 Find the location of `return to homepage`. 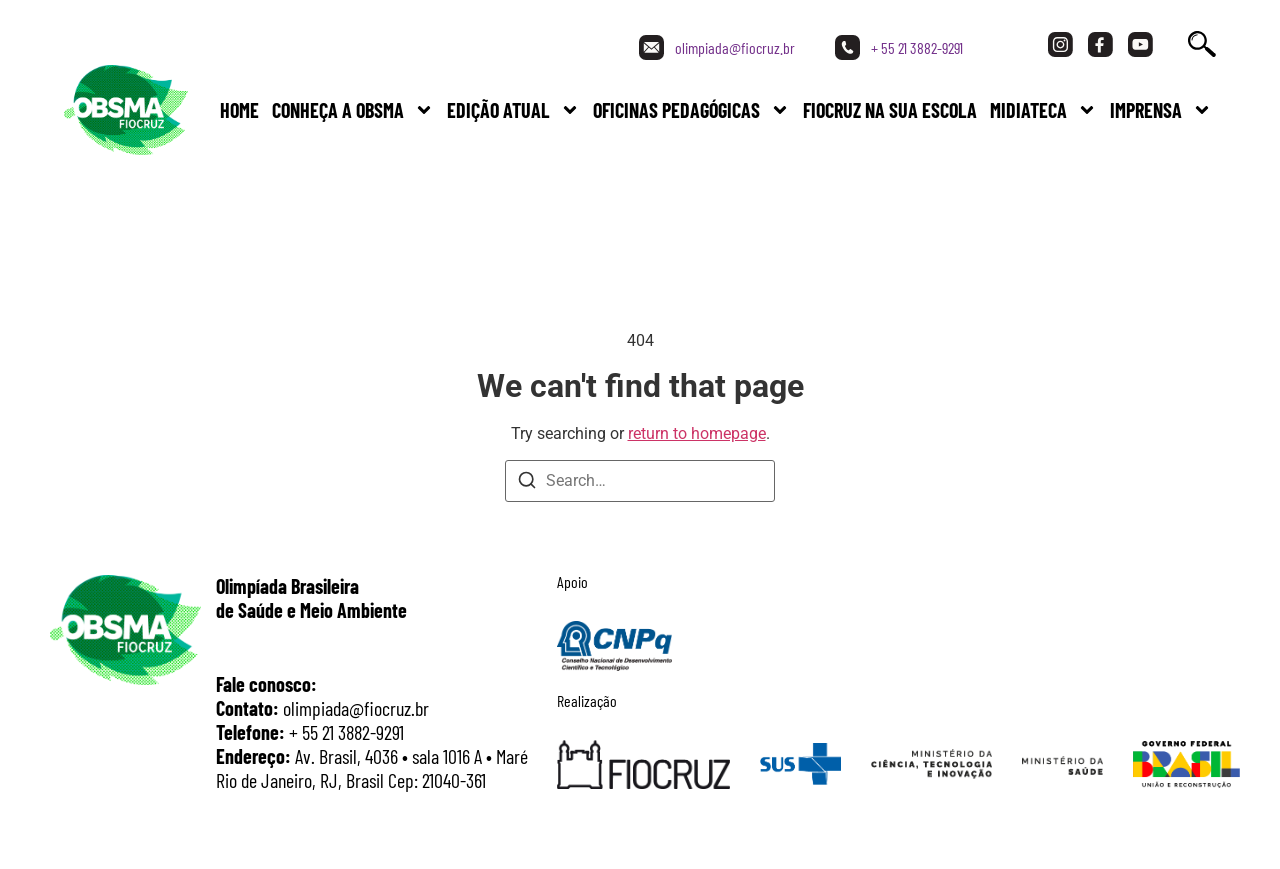

return to homepage is located at coordinates (697, 433).